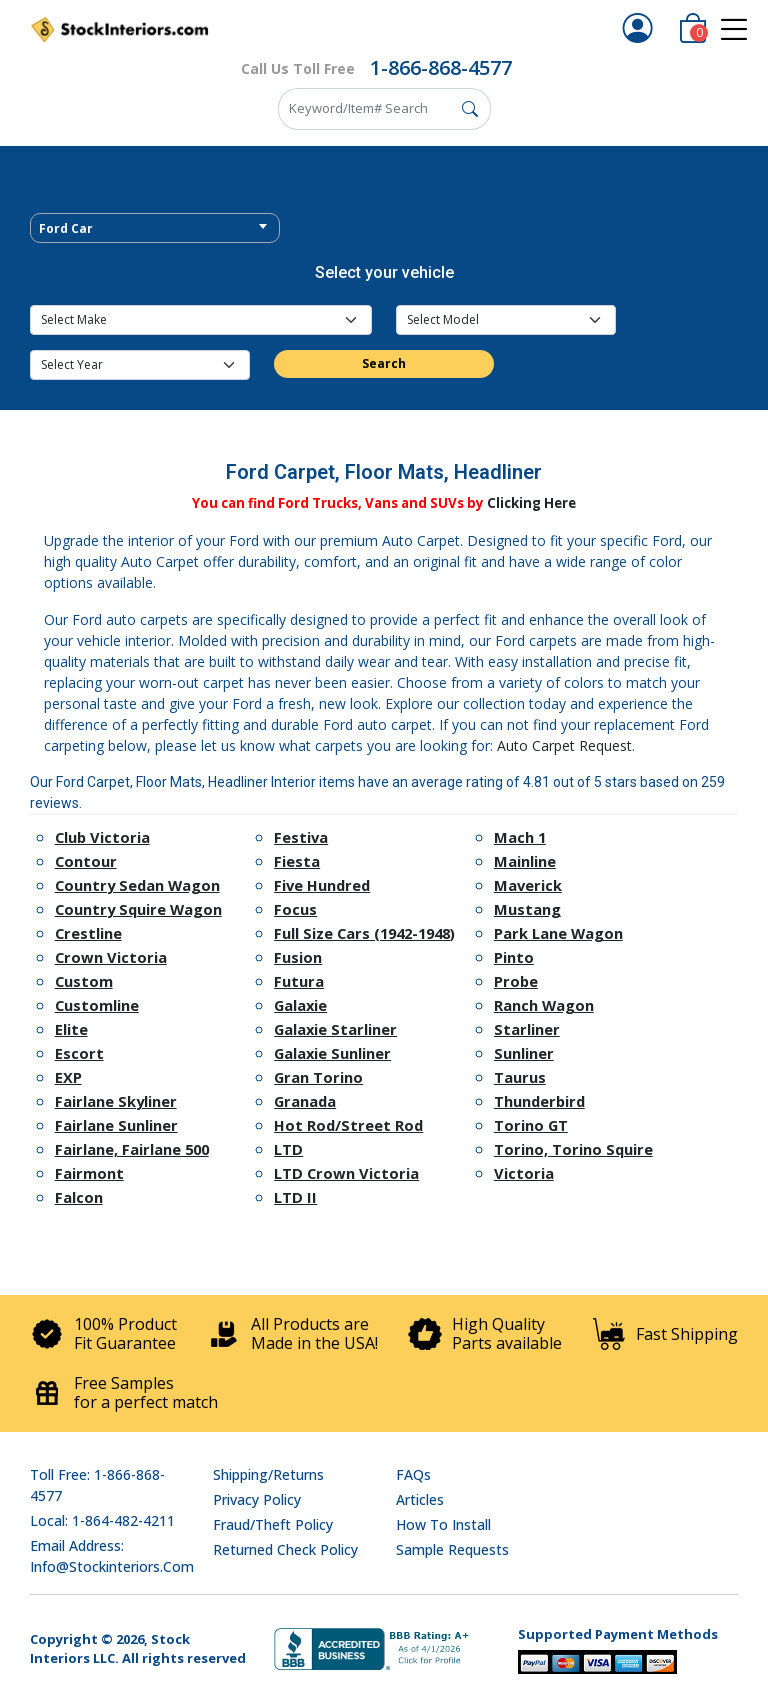 Image resolution: width=768 pixels, height=1704 pixels. What do you see at coordinates (138, 909) in the screenshot?
I see `Country Squire Wagon` at bounding box center [138, 909].